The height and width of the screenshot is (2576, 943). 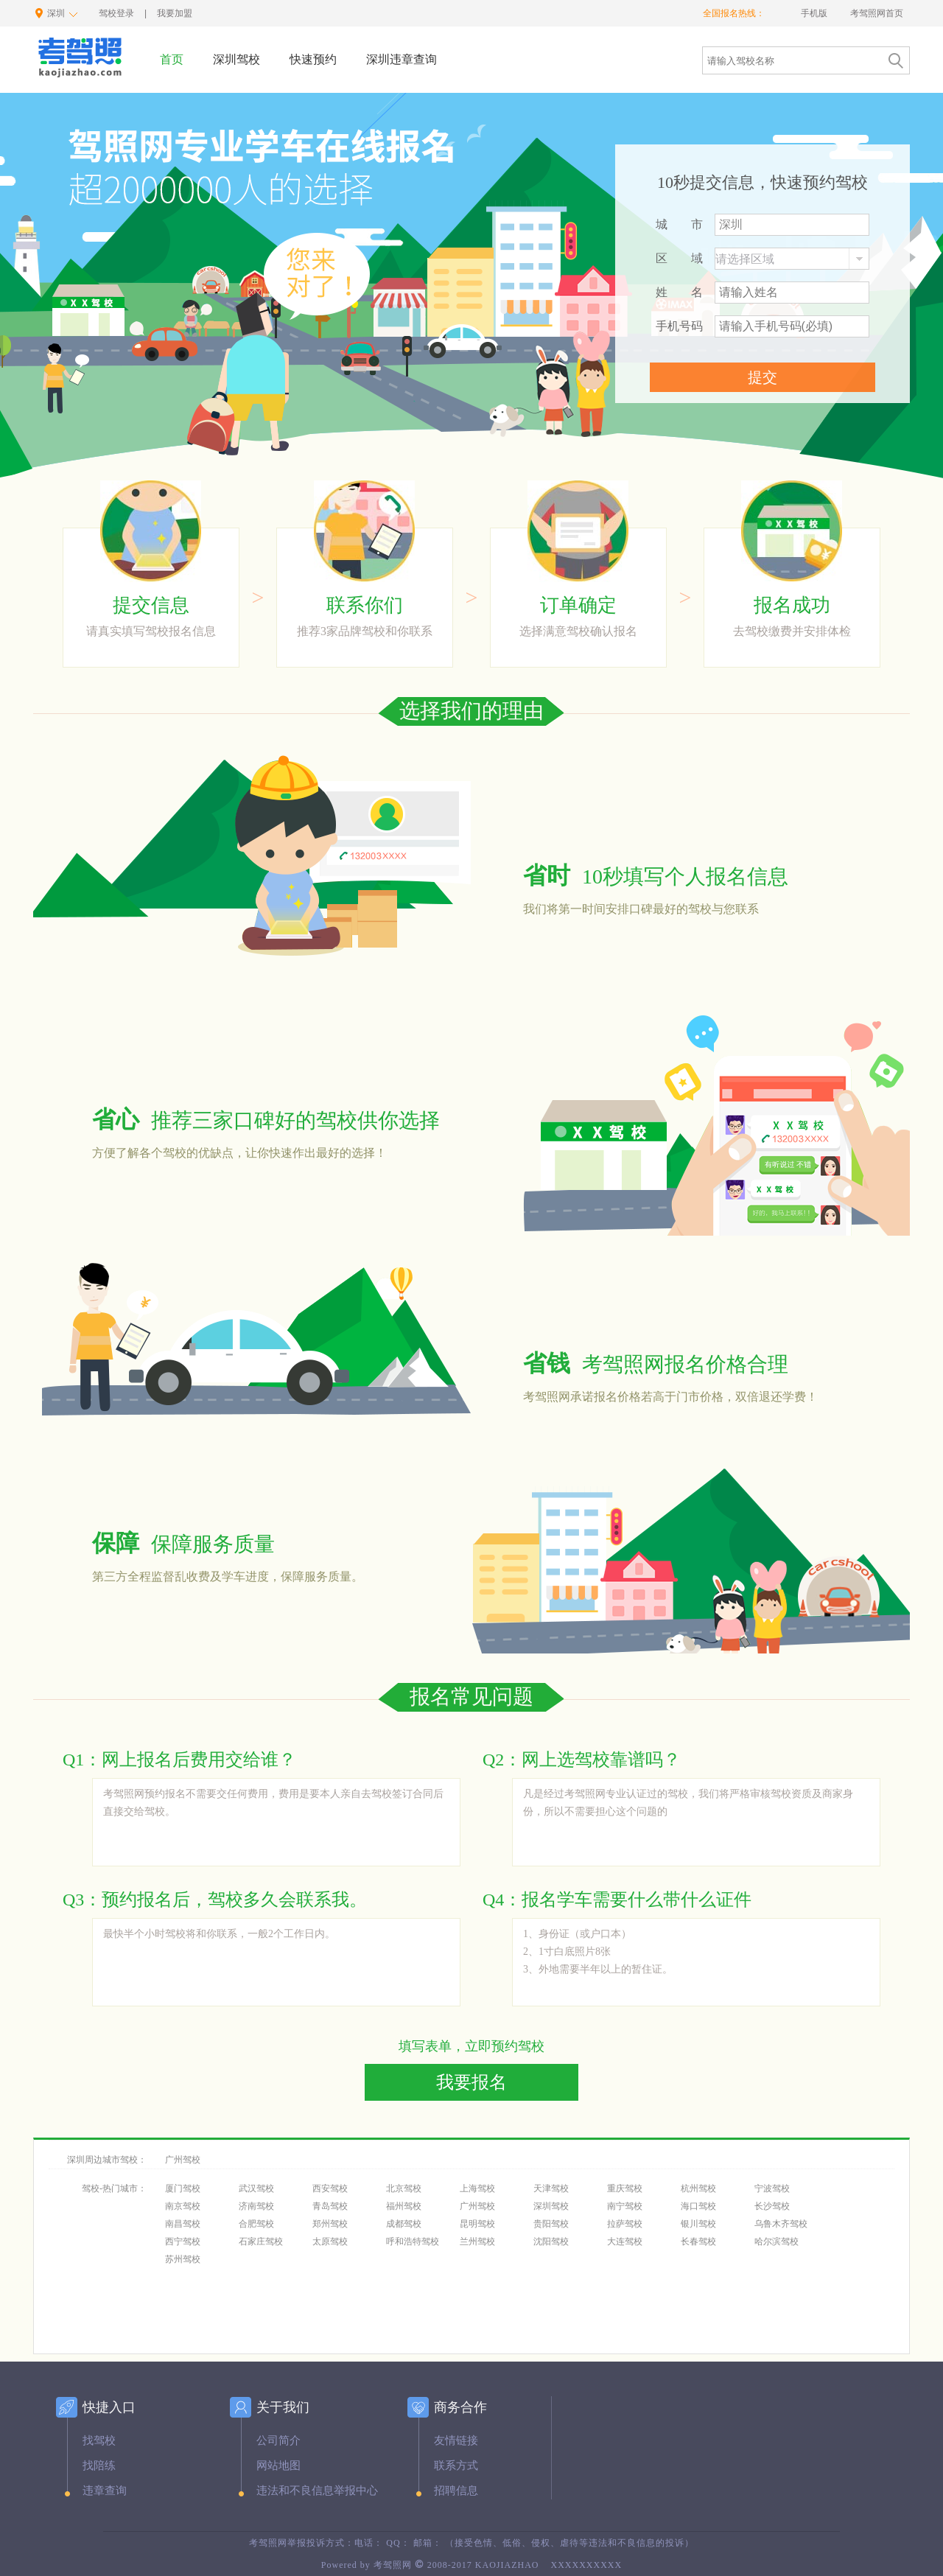 What do you see at coordinates (256, 2206) in the screenshot?
I see `济南驾校` at bounding box center [256, 2206].